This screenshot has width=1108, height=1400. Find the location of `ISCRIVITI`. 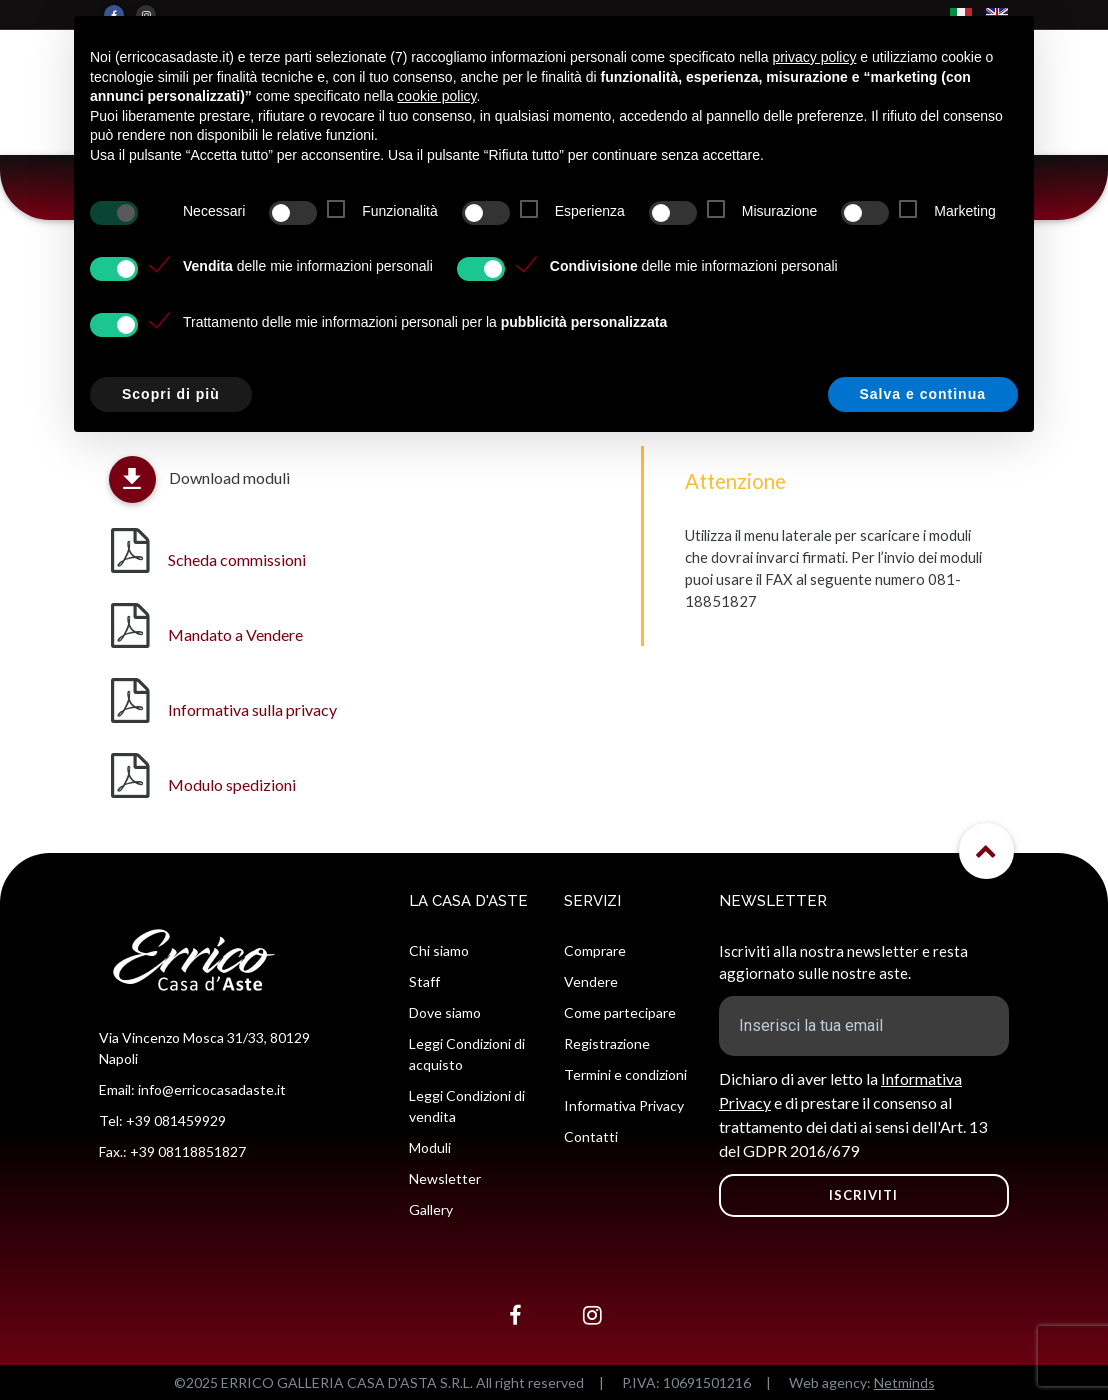

ISCRIVITI is located at coordinates (863, 1195).